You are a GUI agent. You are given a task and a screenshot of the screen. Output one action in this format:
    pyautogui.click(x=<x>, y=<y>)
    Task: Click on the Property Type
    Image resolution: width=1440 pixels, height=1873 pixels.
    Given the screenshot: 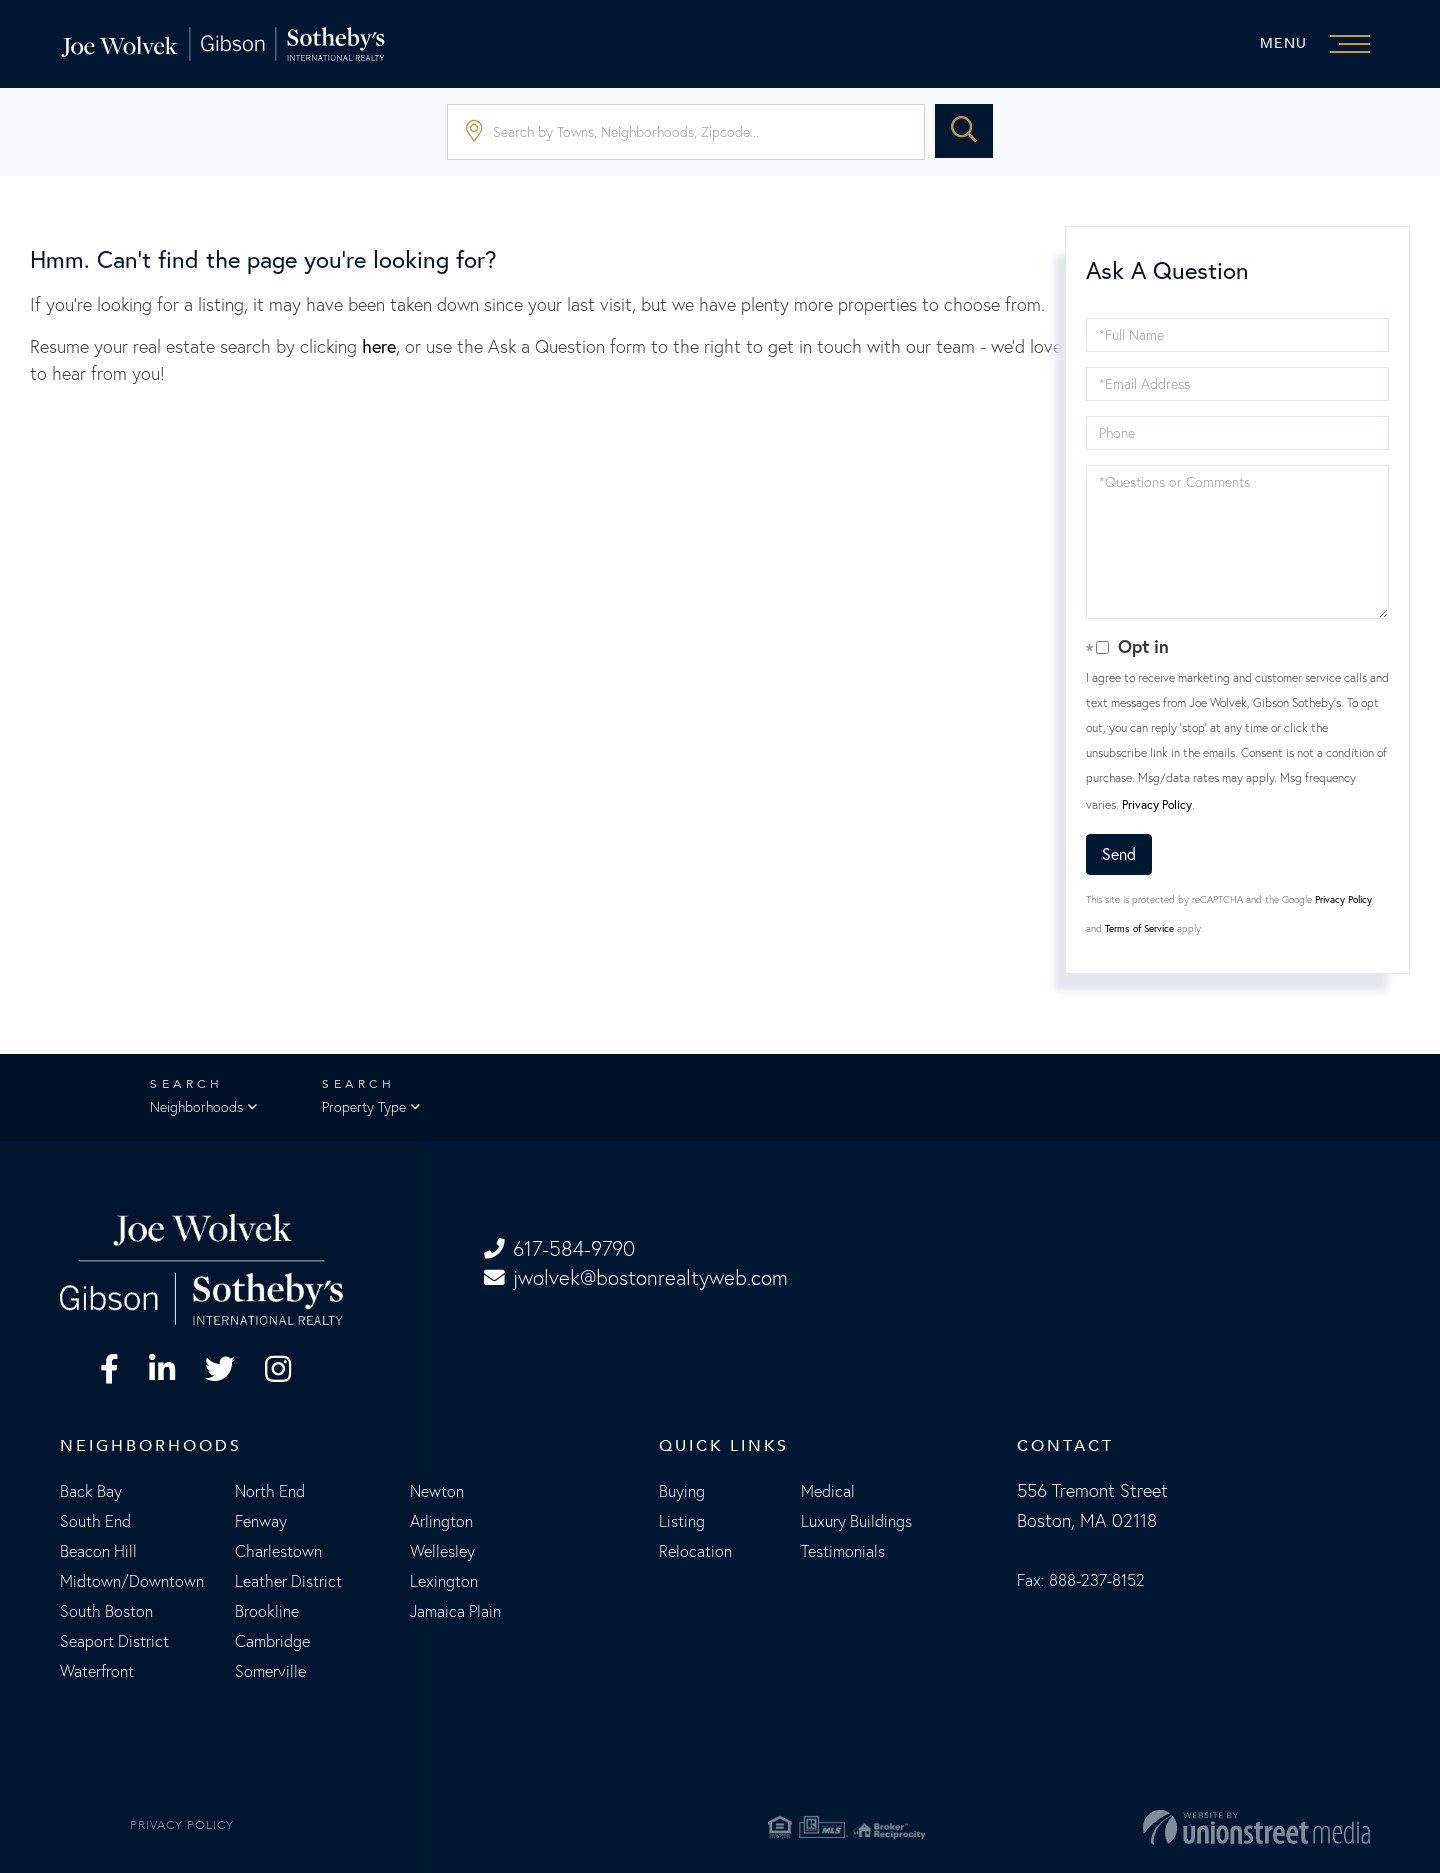 What is the action you would take?
    pyautogui.click(x=364, y=1108)
    